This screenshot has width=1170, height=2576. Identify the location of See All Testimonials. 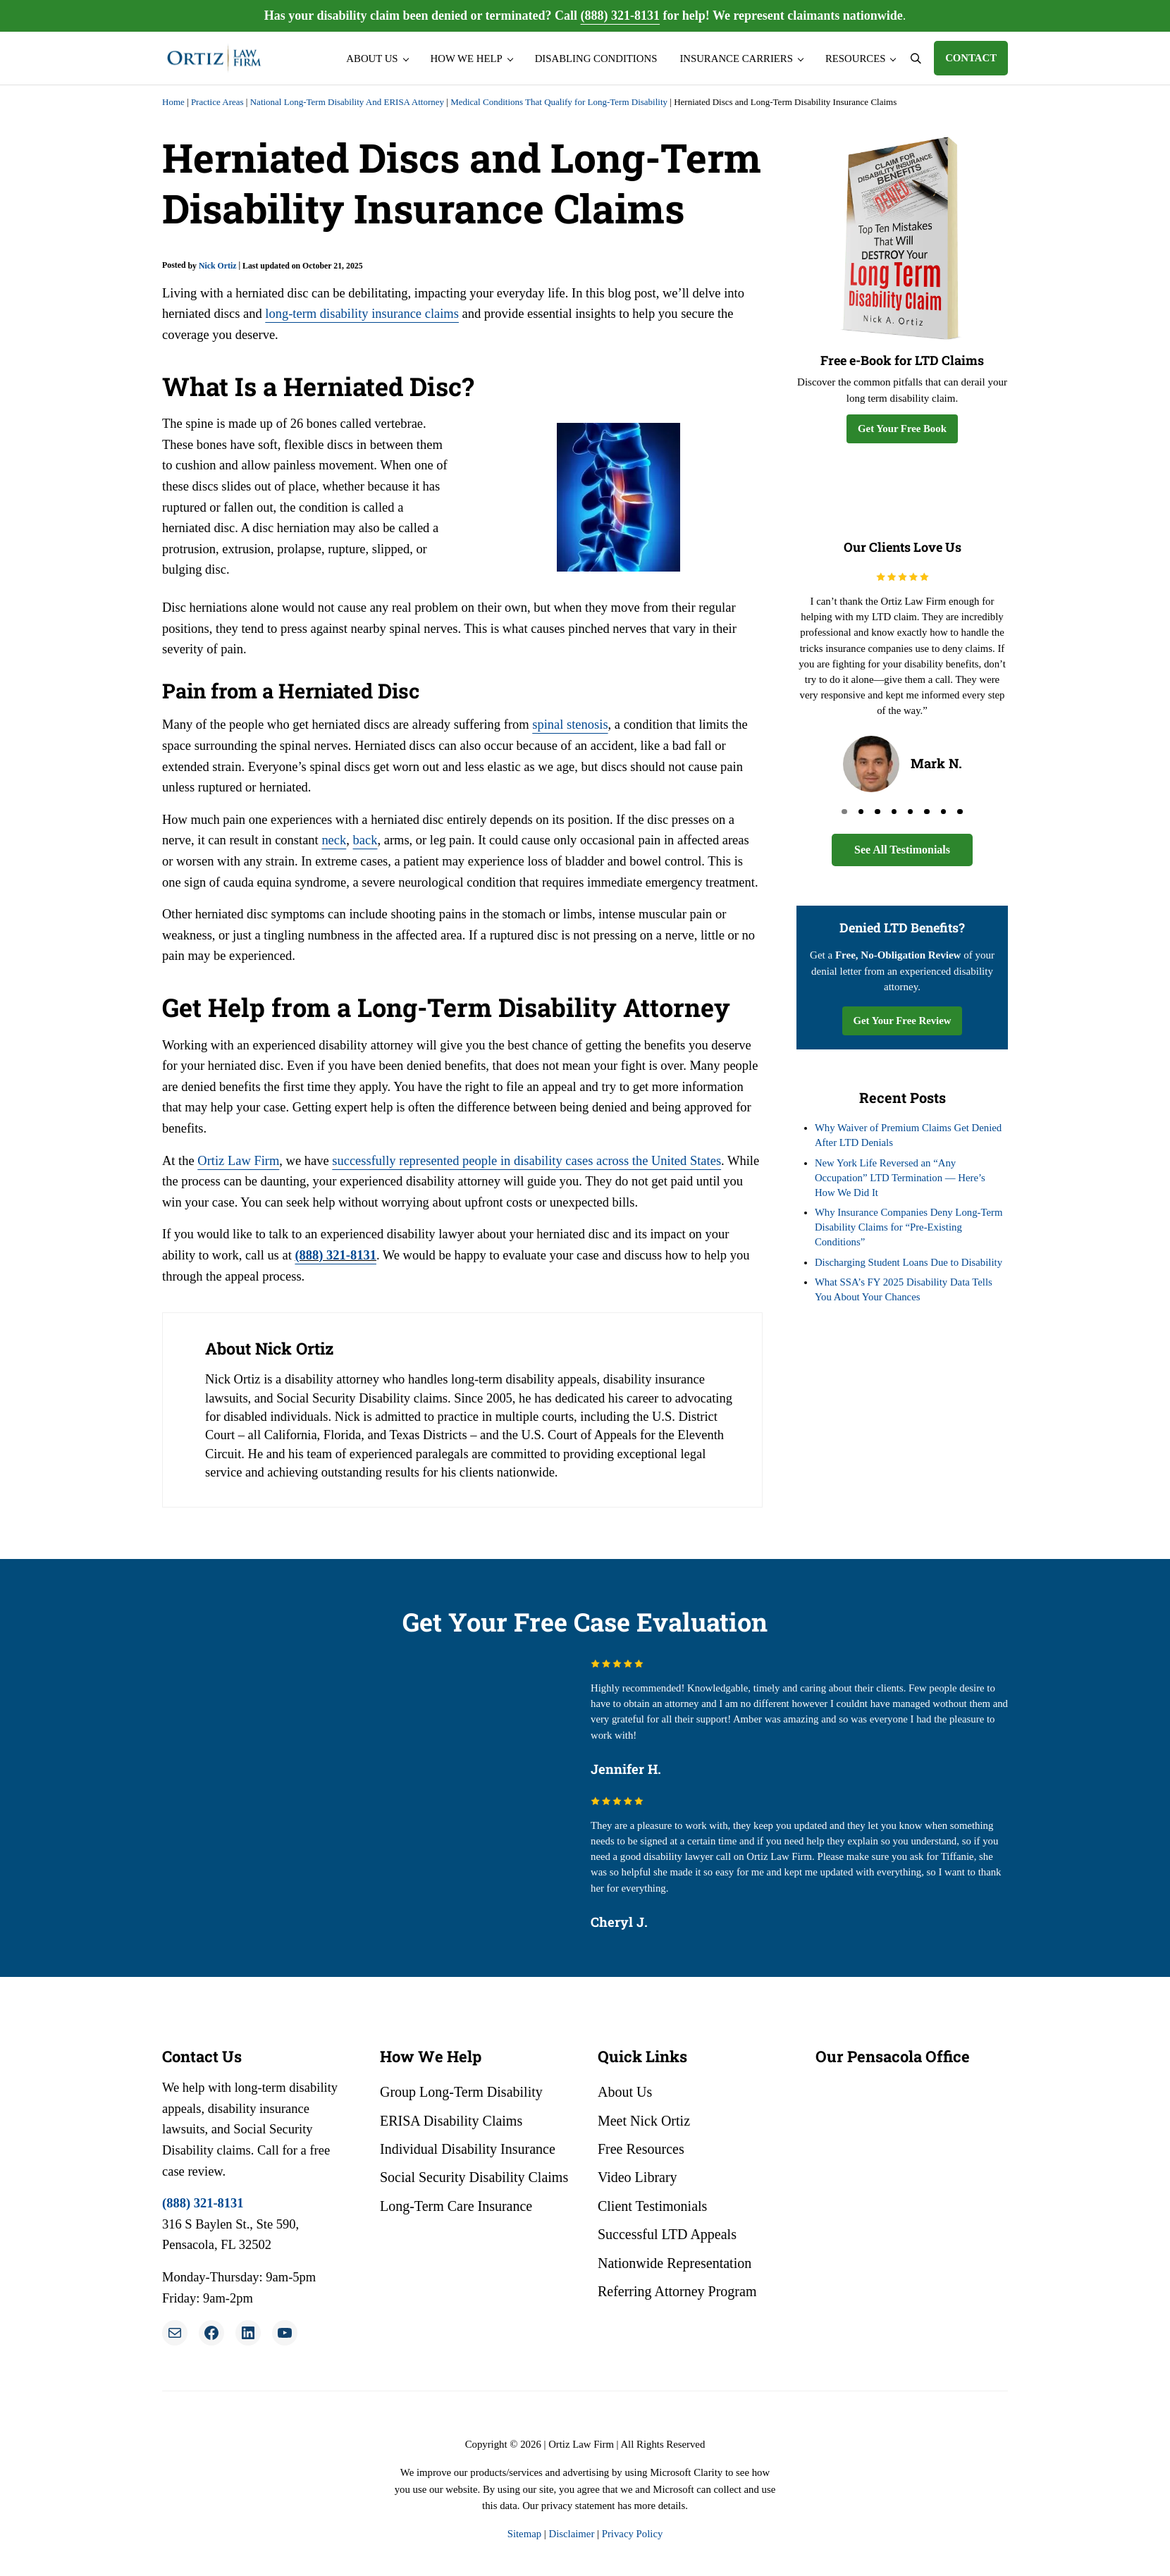
(902, 850).